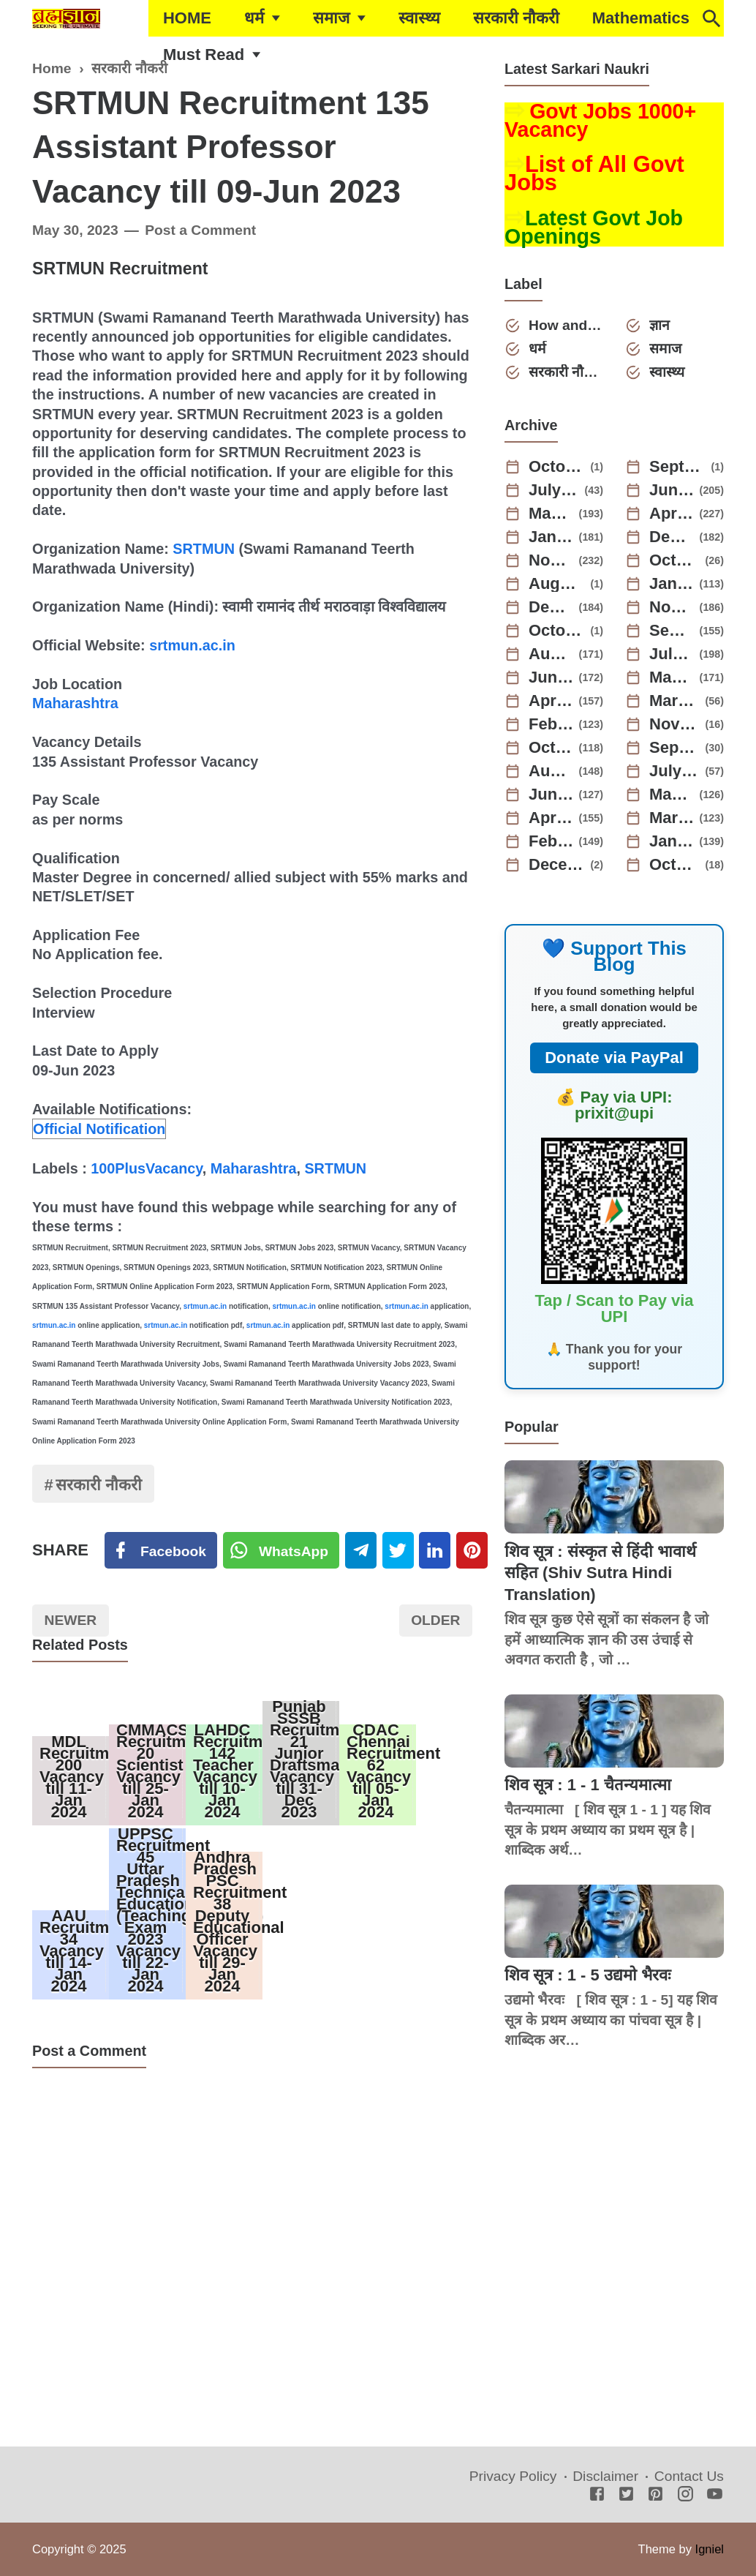  I want to click on Official Notification, so click(99, 1129).